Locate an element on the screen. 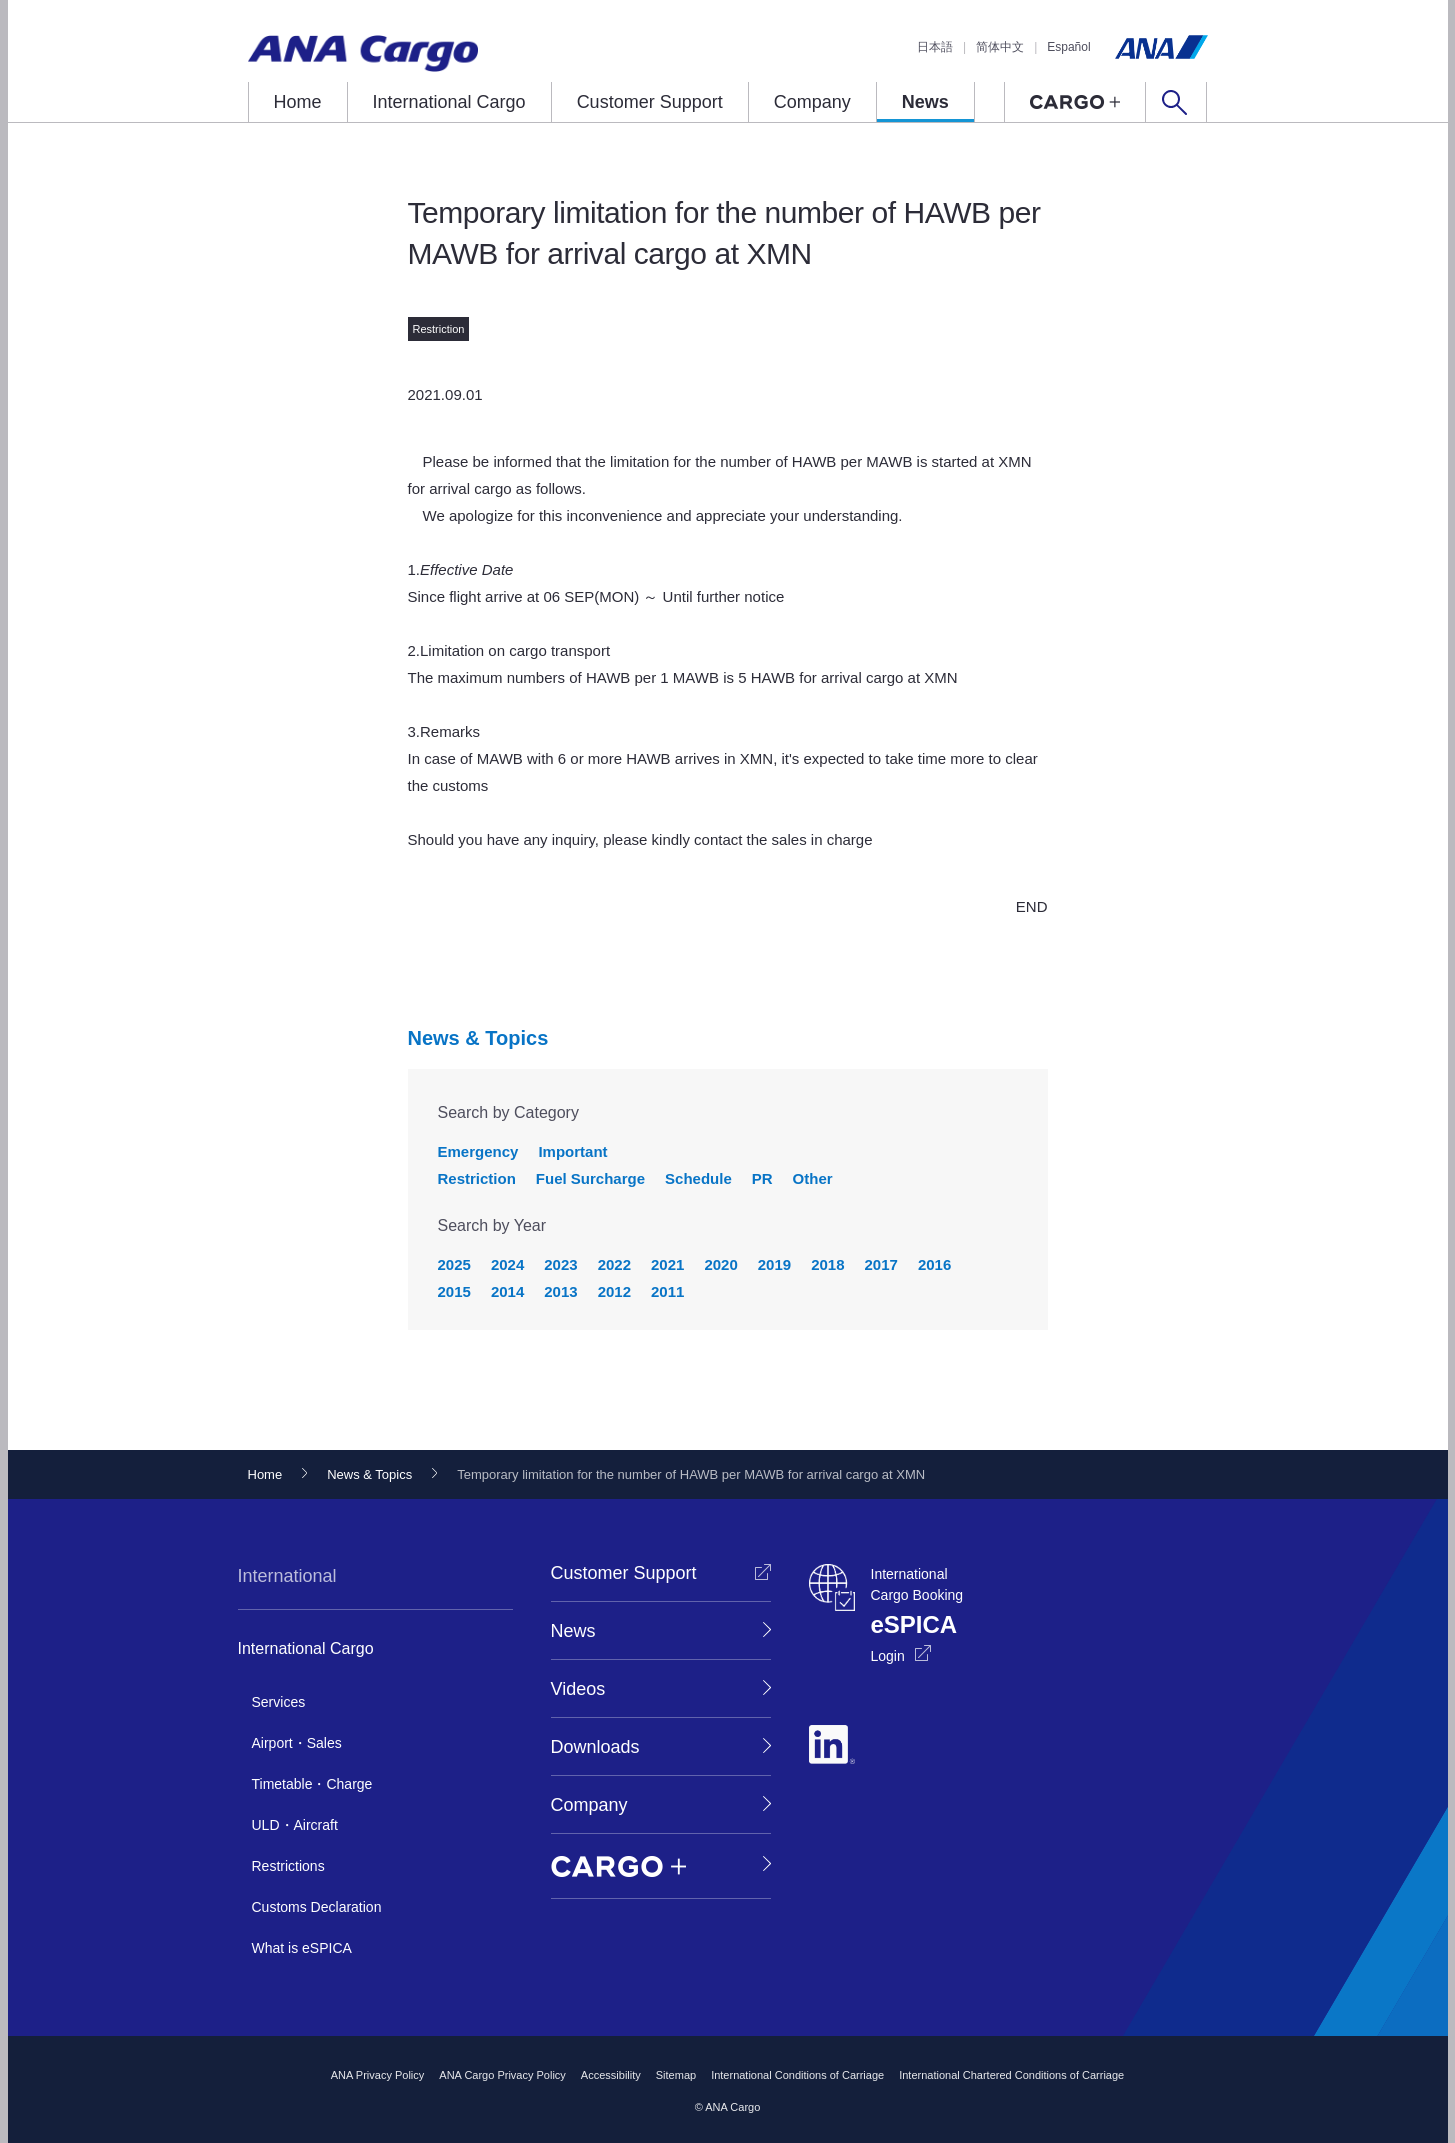  International Conditions of Carriage is located at coordinates (797, 2075).